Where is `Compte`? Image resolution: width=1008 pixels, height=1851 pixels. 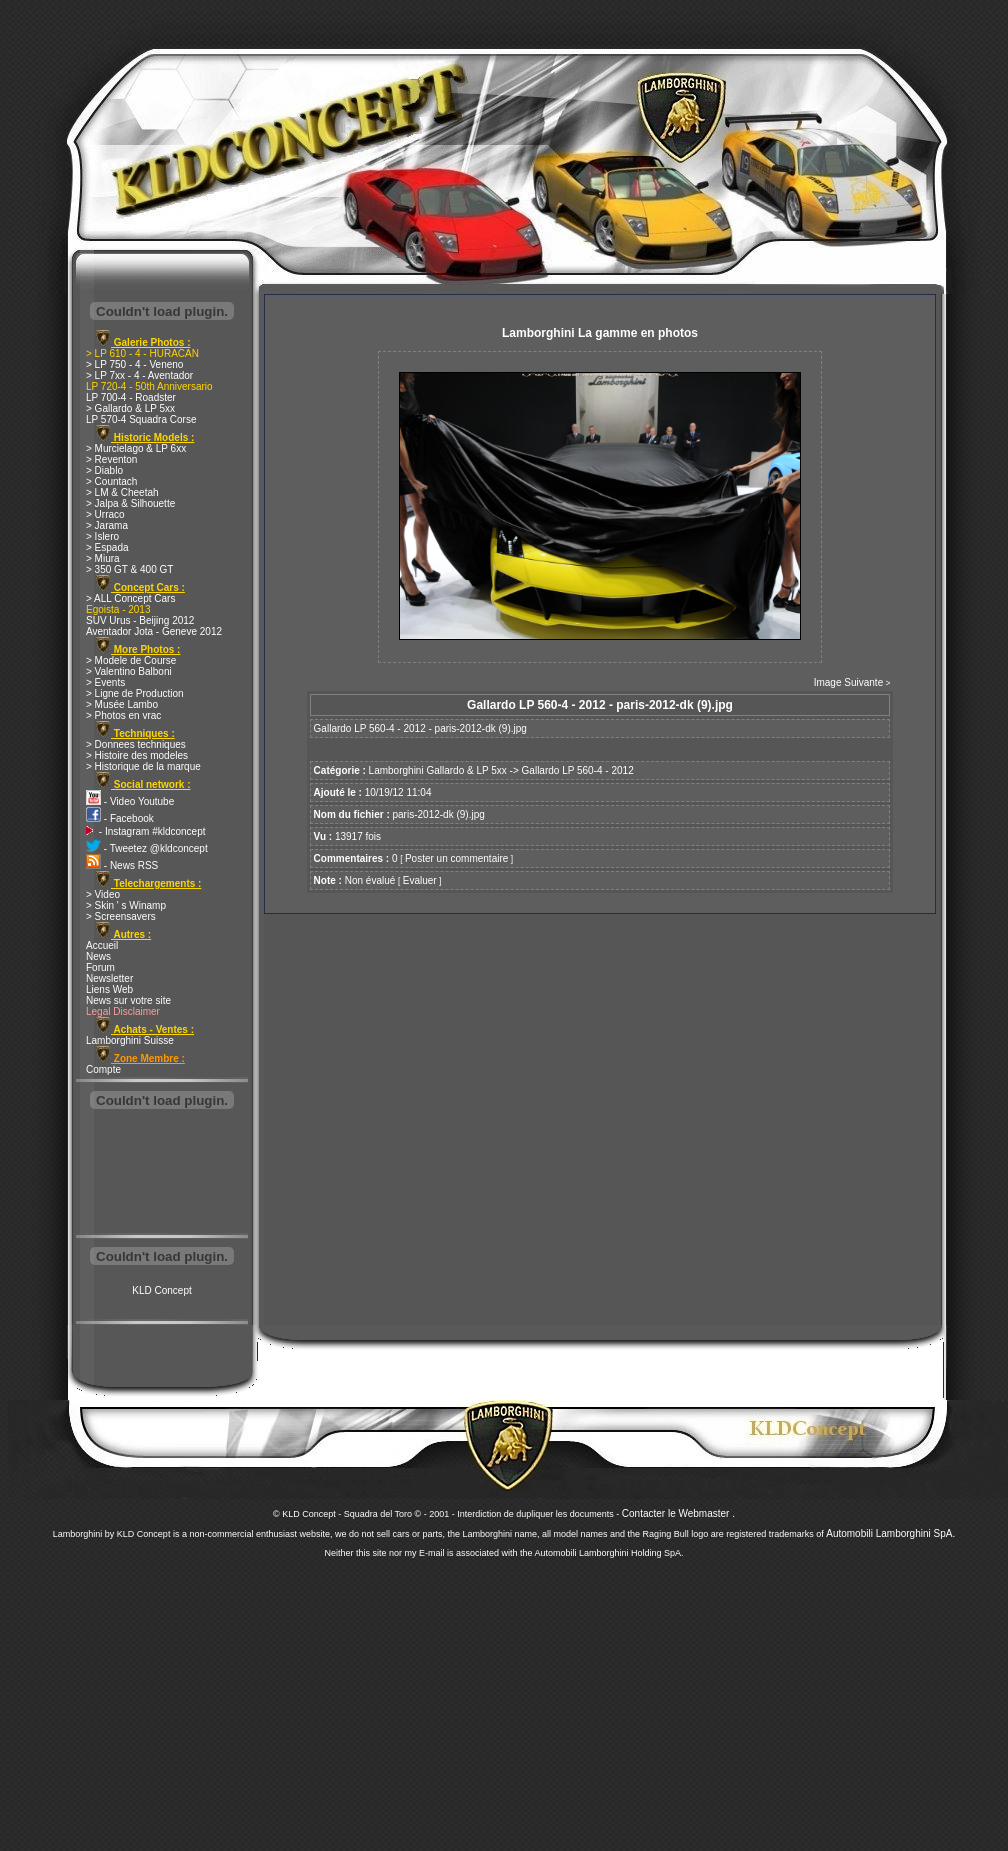 Compte is located at coordinates (103, 1069).